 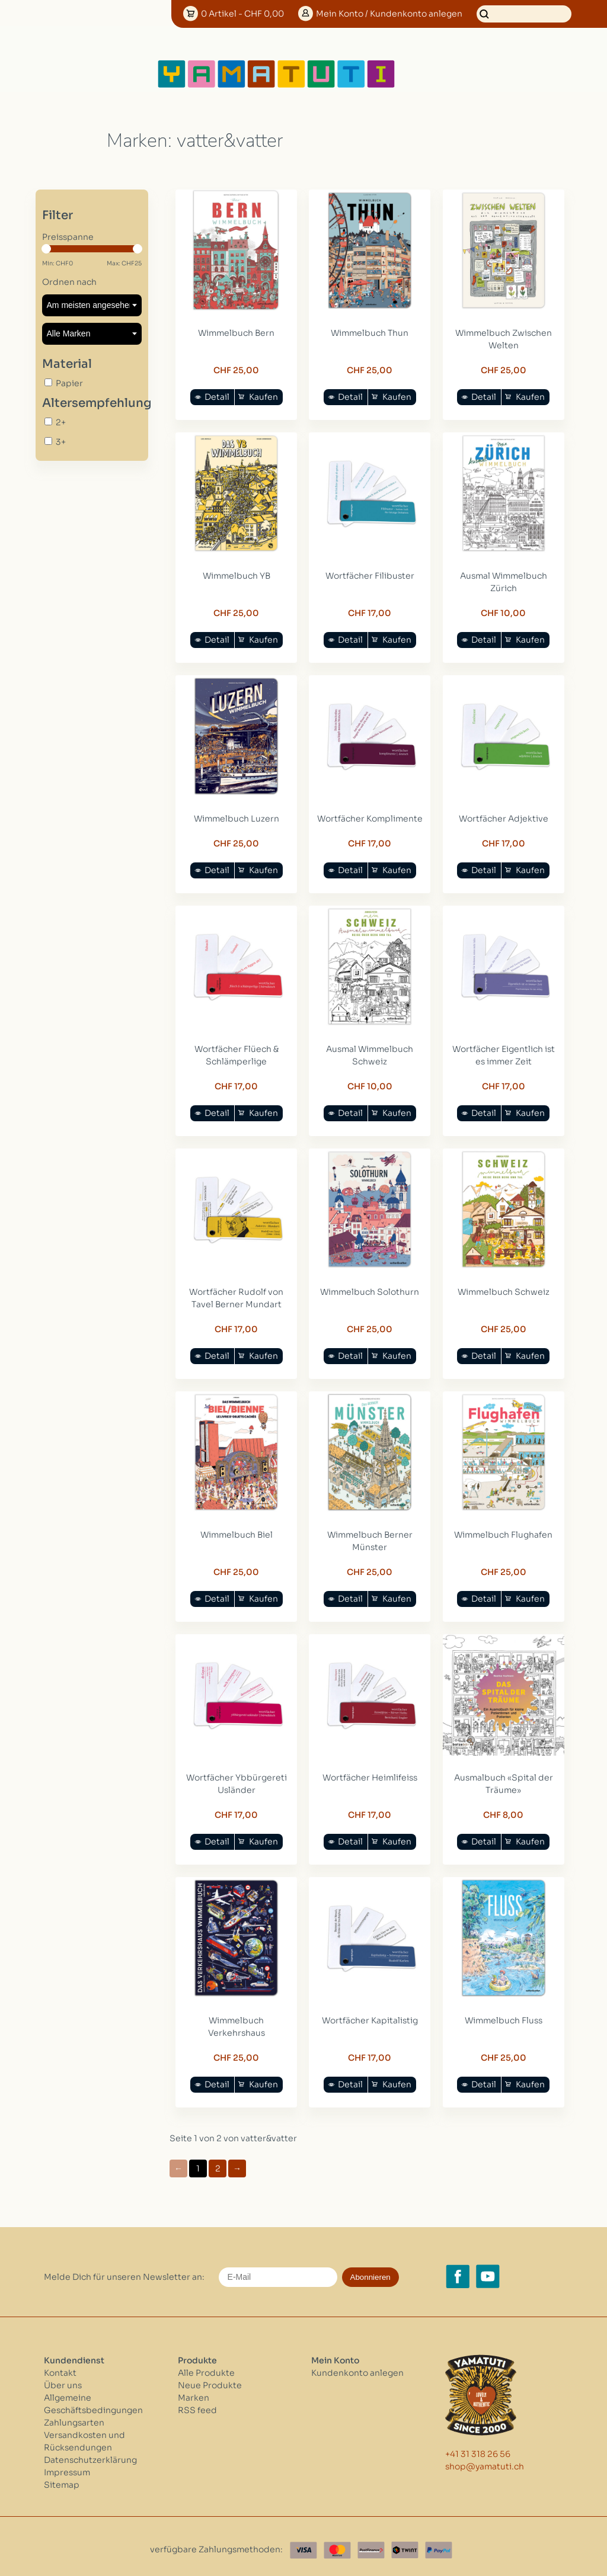 What do you see at coordinates (193, 2390) in the screenshot?
I see `Marken` at bounding box center [193, 2390].